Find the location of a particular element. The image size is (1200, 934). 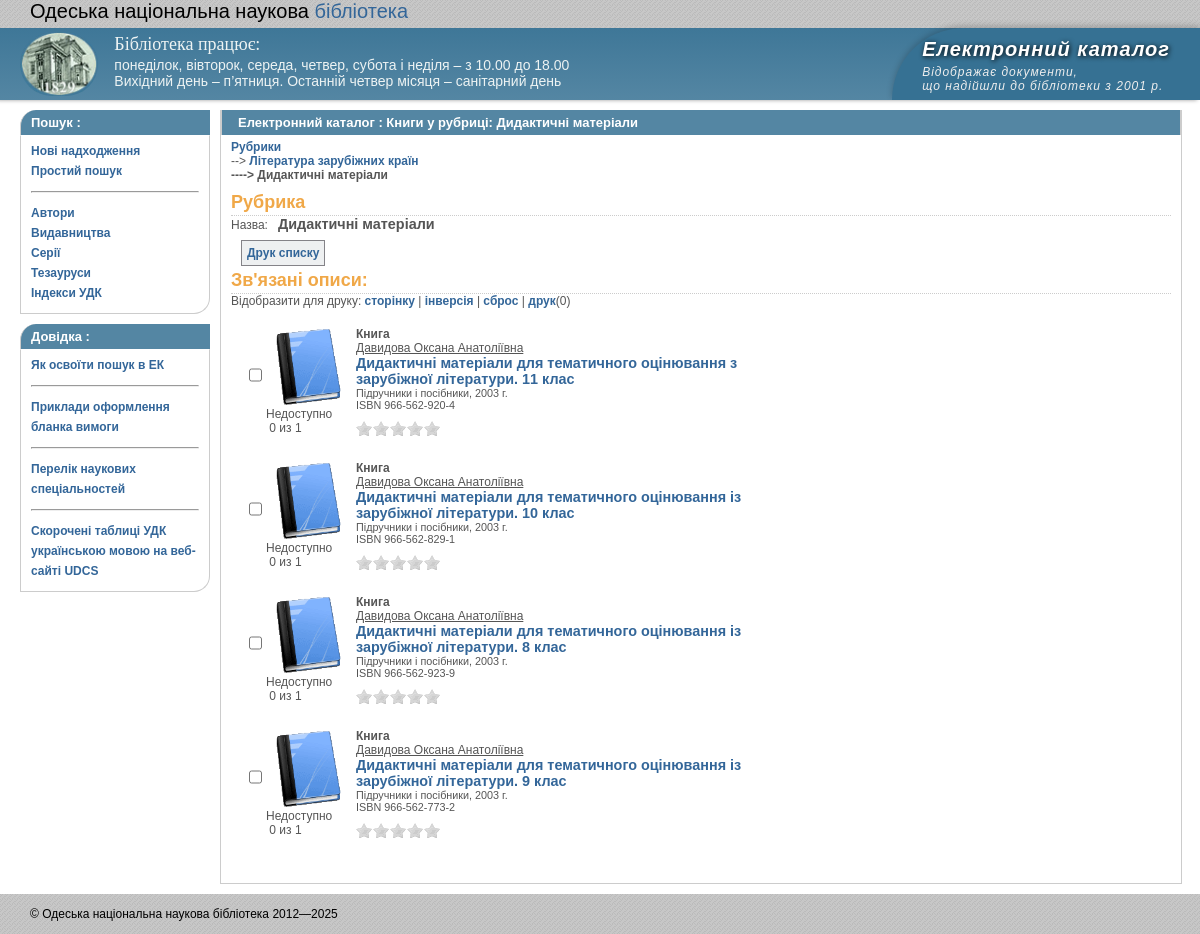

сброс is located at coordinates (500, 301).